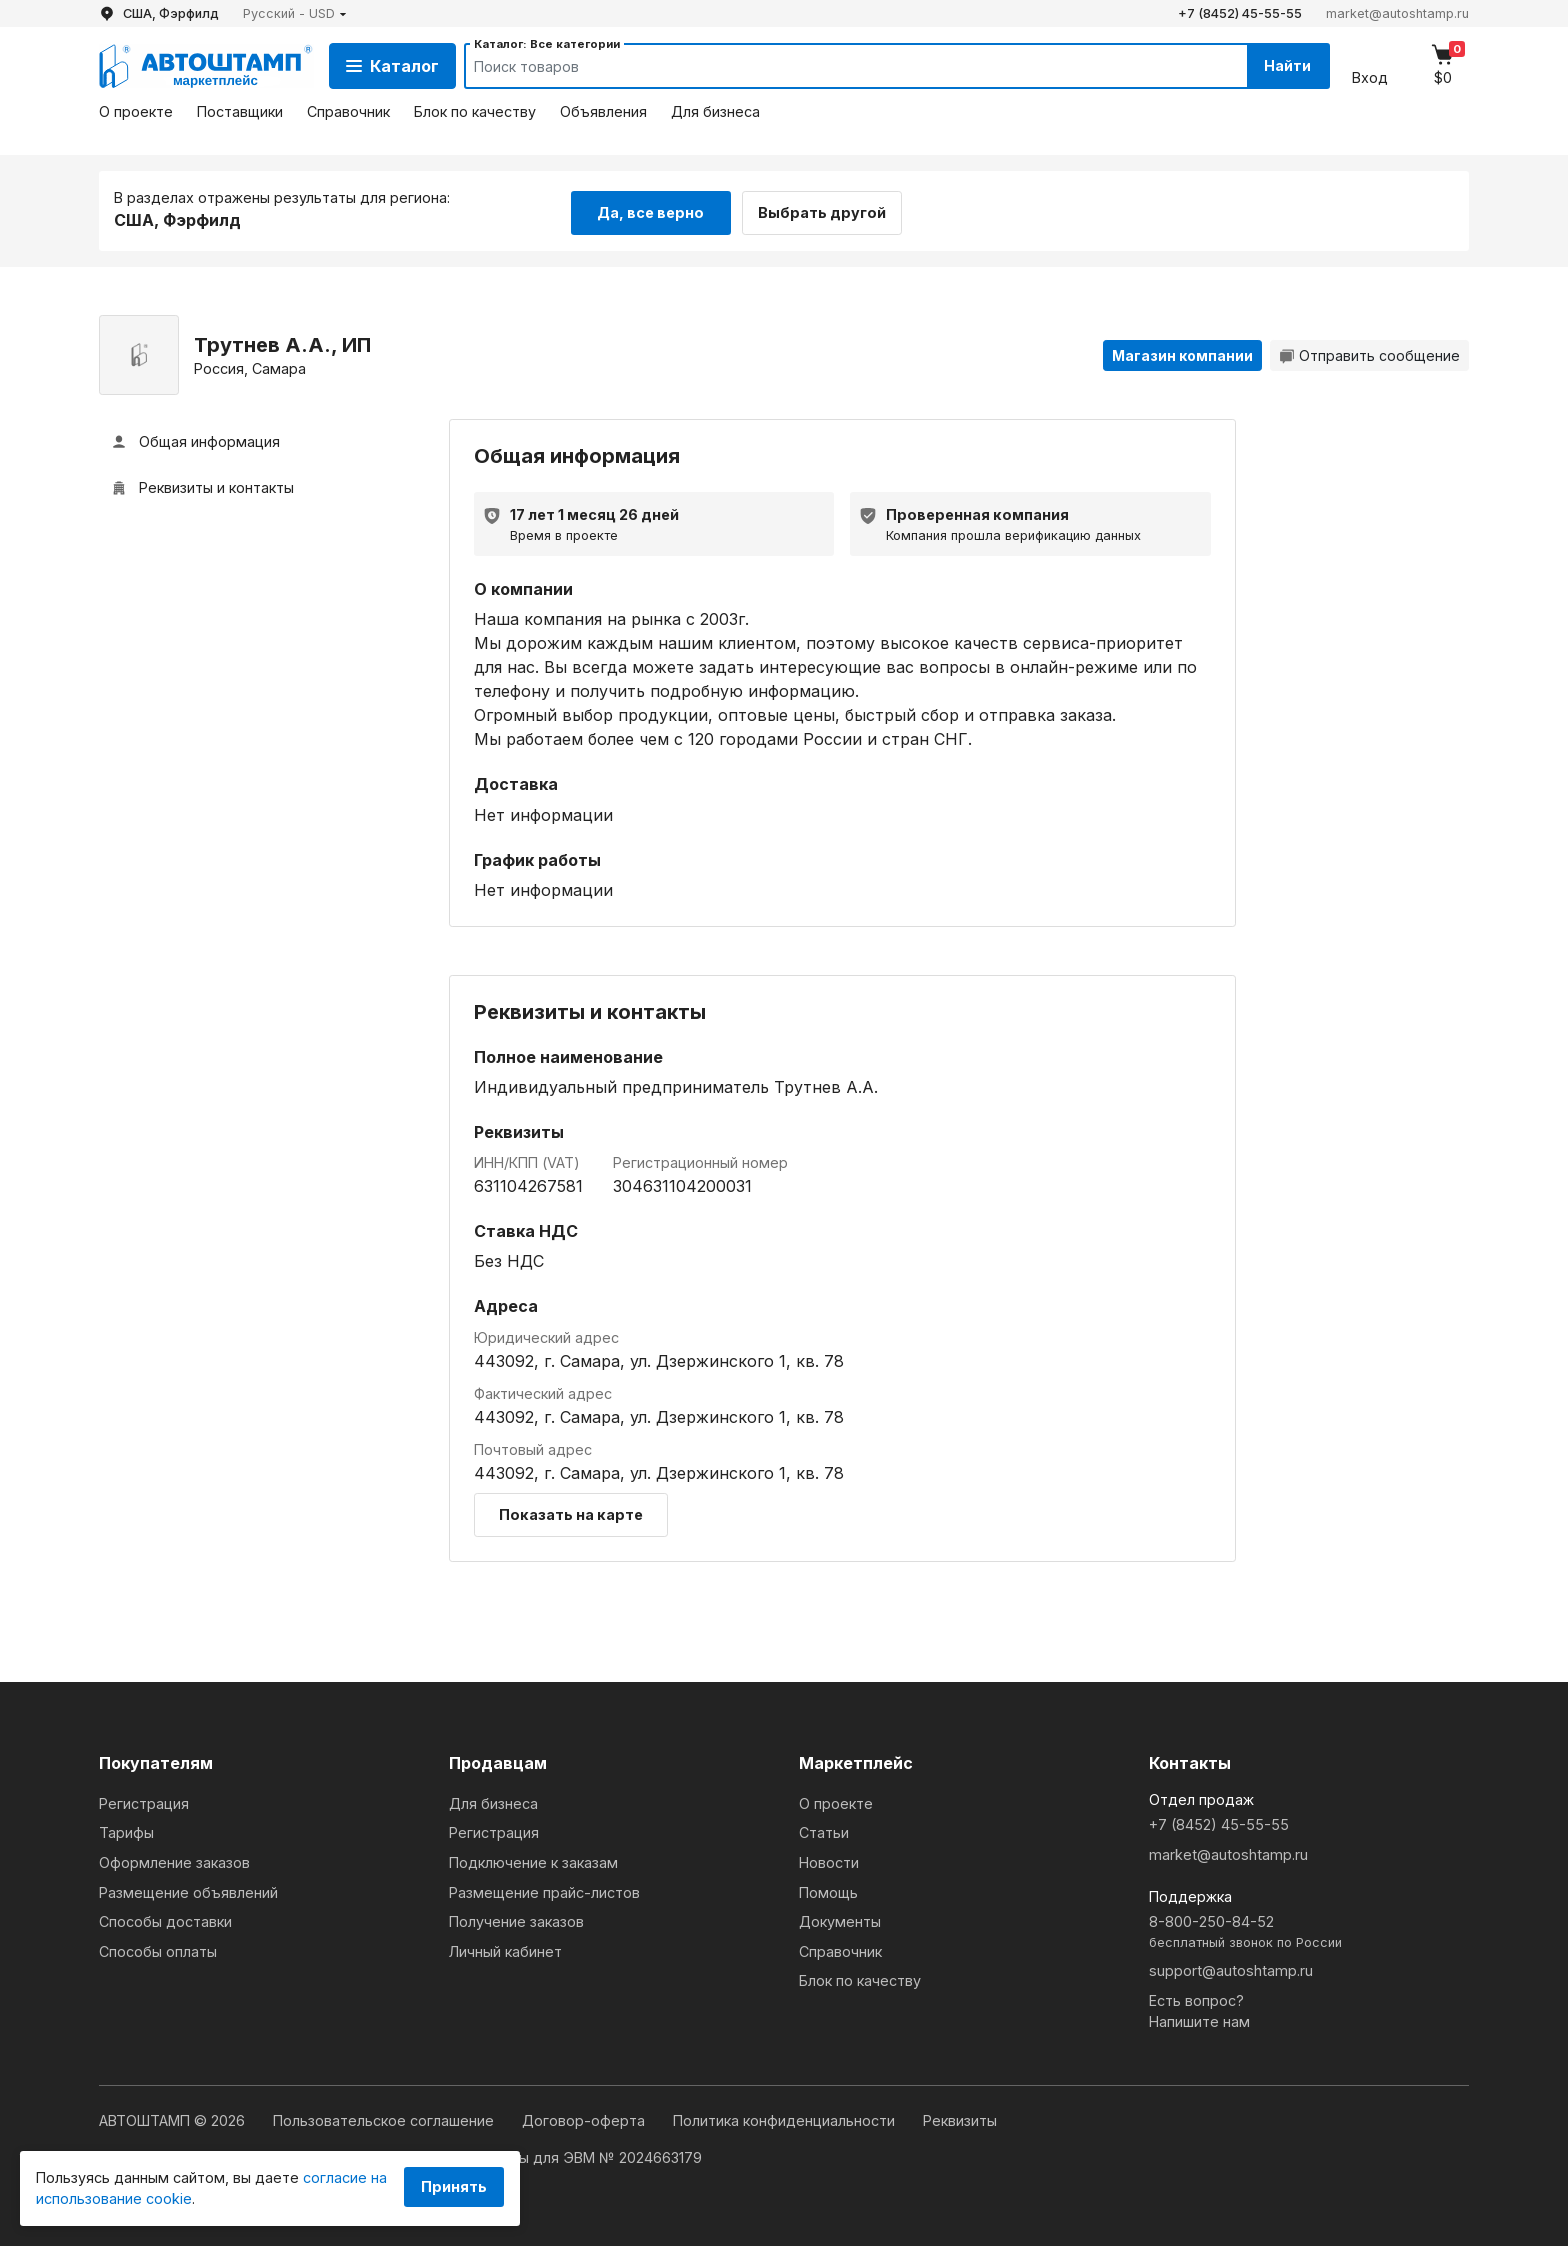 This screenshot has width=1568, height=2246. What do you see at coordinates (835, 66) in the screenshot?
I see `[Search]` at bounding box center [835, 66].